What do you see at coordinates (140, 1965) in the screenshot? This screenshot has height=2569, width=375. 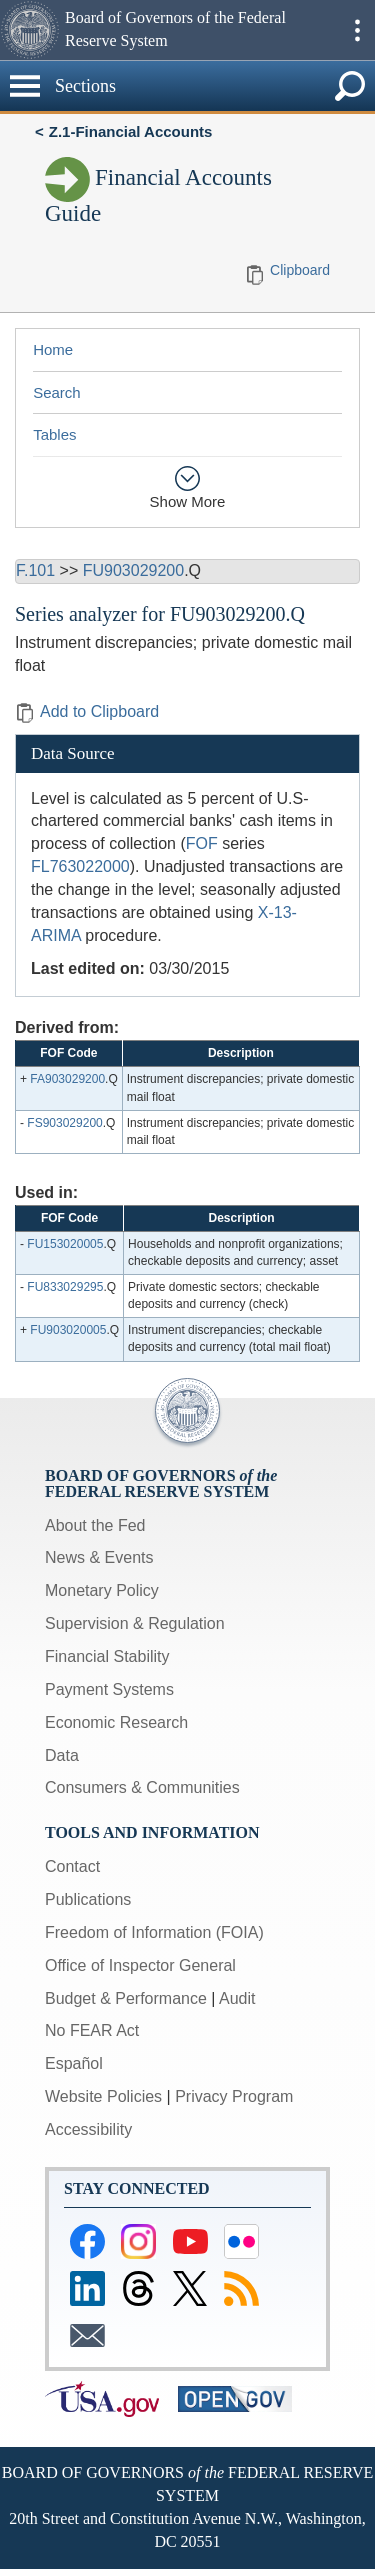 I see `Office of Inspector General` at bounding box center [140, 1965].